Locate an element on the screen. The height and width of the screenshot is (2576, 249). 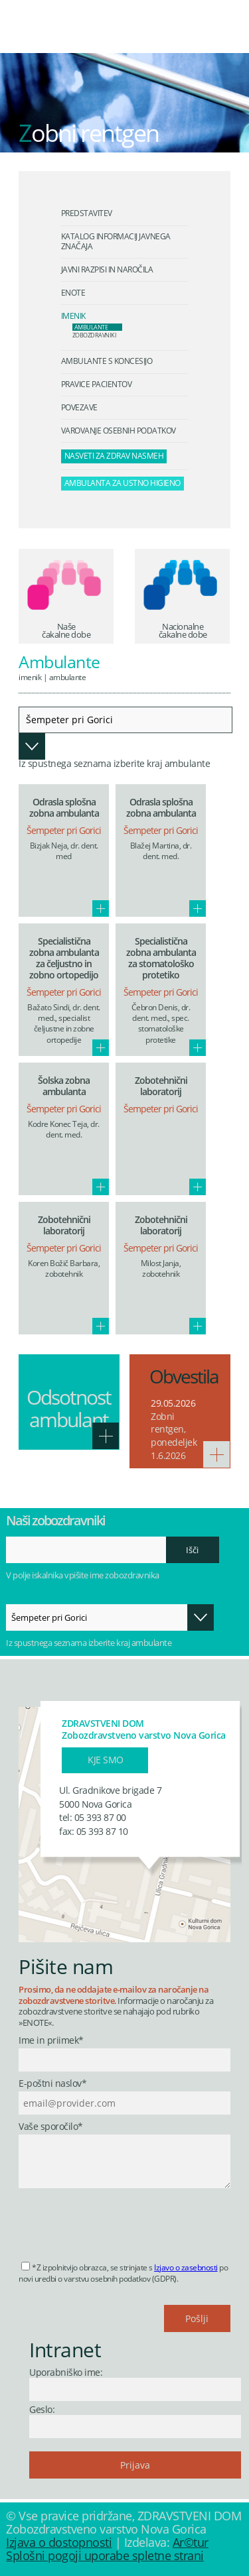
Bizjak Neja, dr. dent. med is located at coordinates (64, 851).